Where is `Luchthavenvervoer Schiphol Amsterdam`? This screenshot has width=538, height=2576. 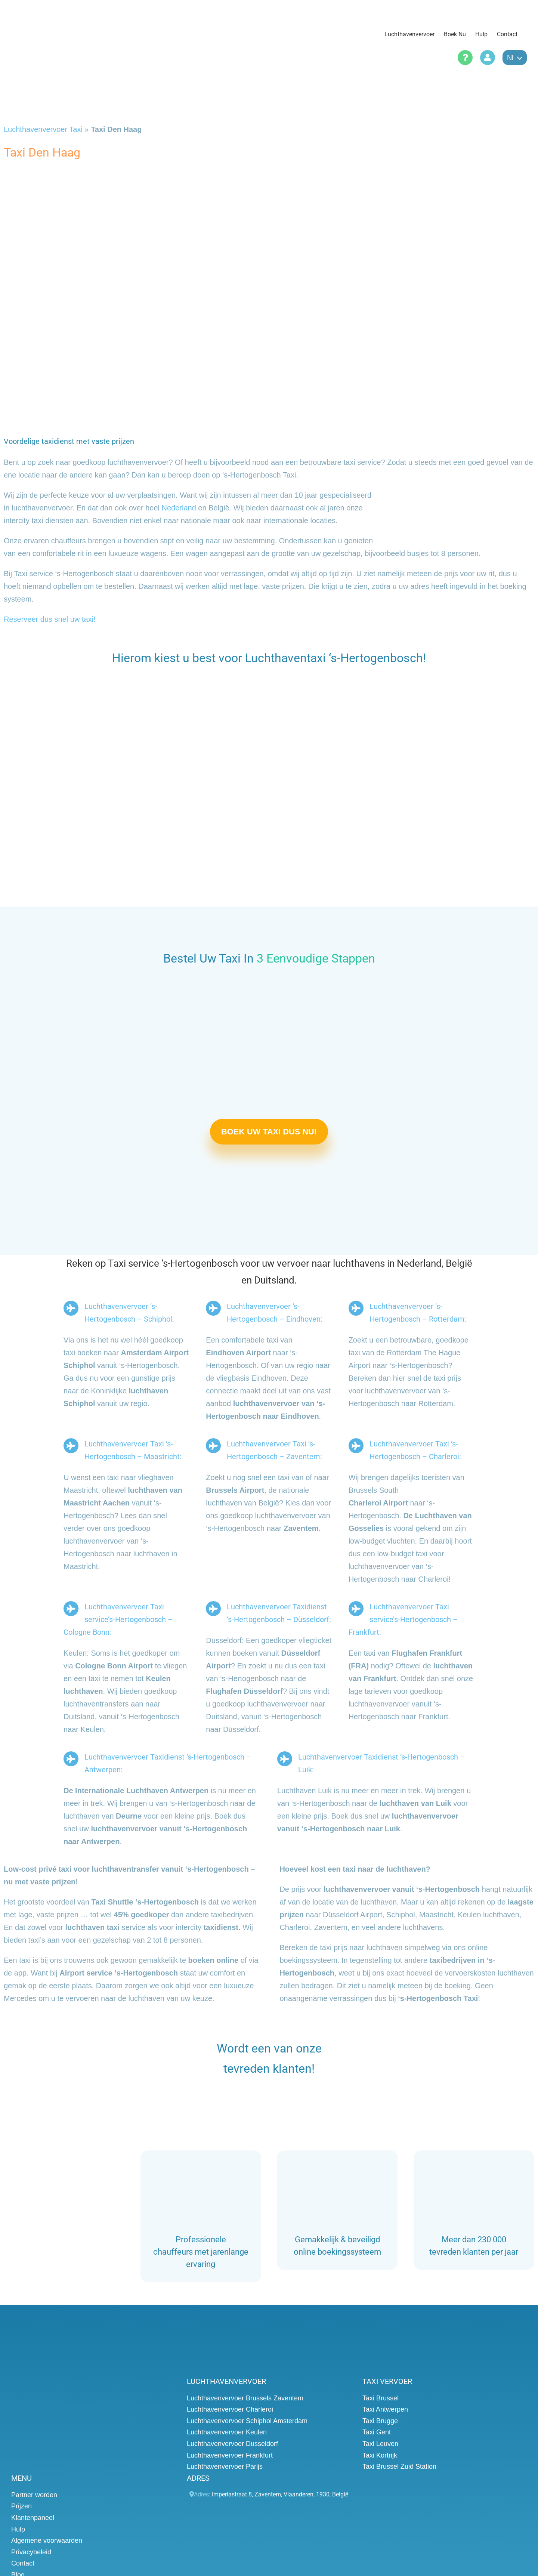
Luchthavenvervoer Schiphol Amsterdam is located at coordinates (247, 2421).